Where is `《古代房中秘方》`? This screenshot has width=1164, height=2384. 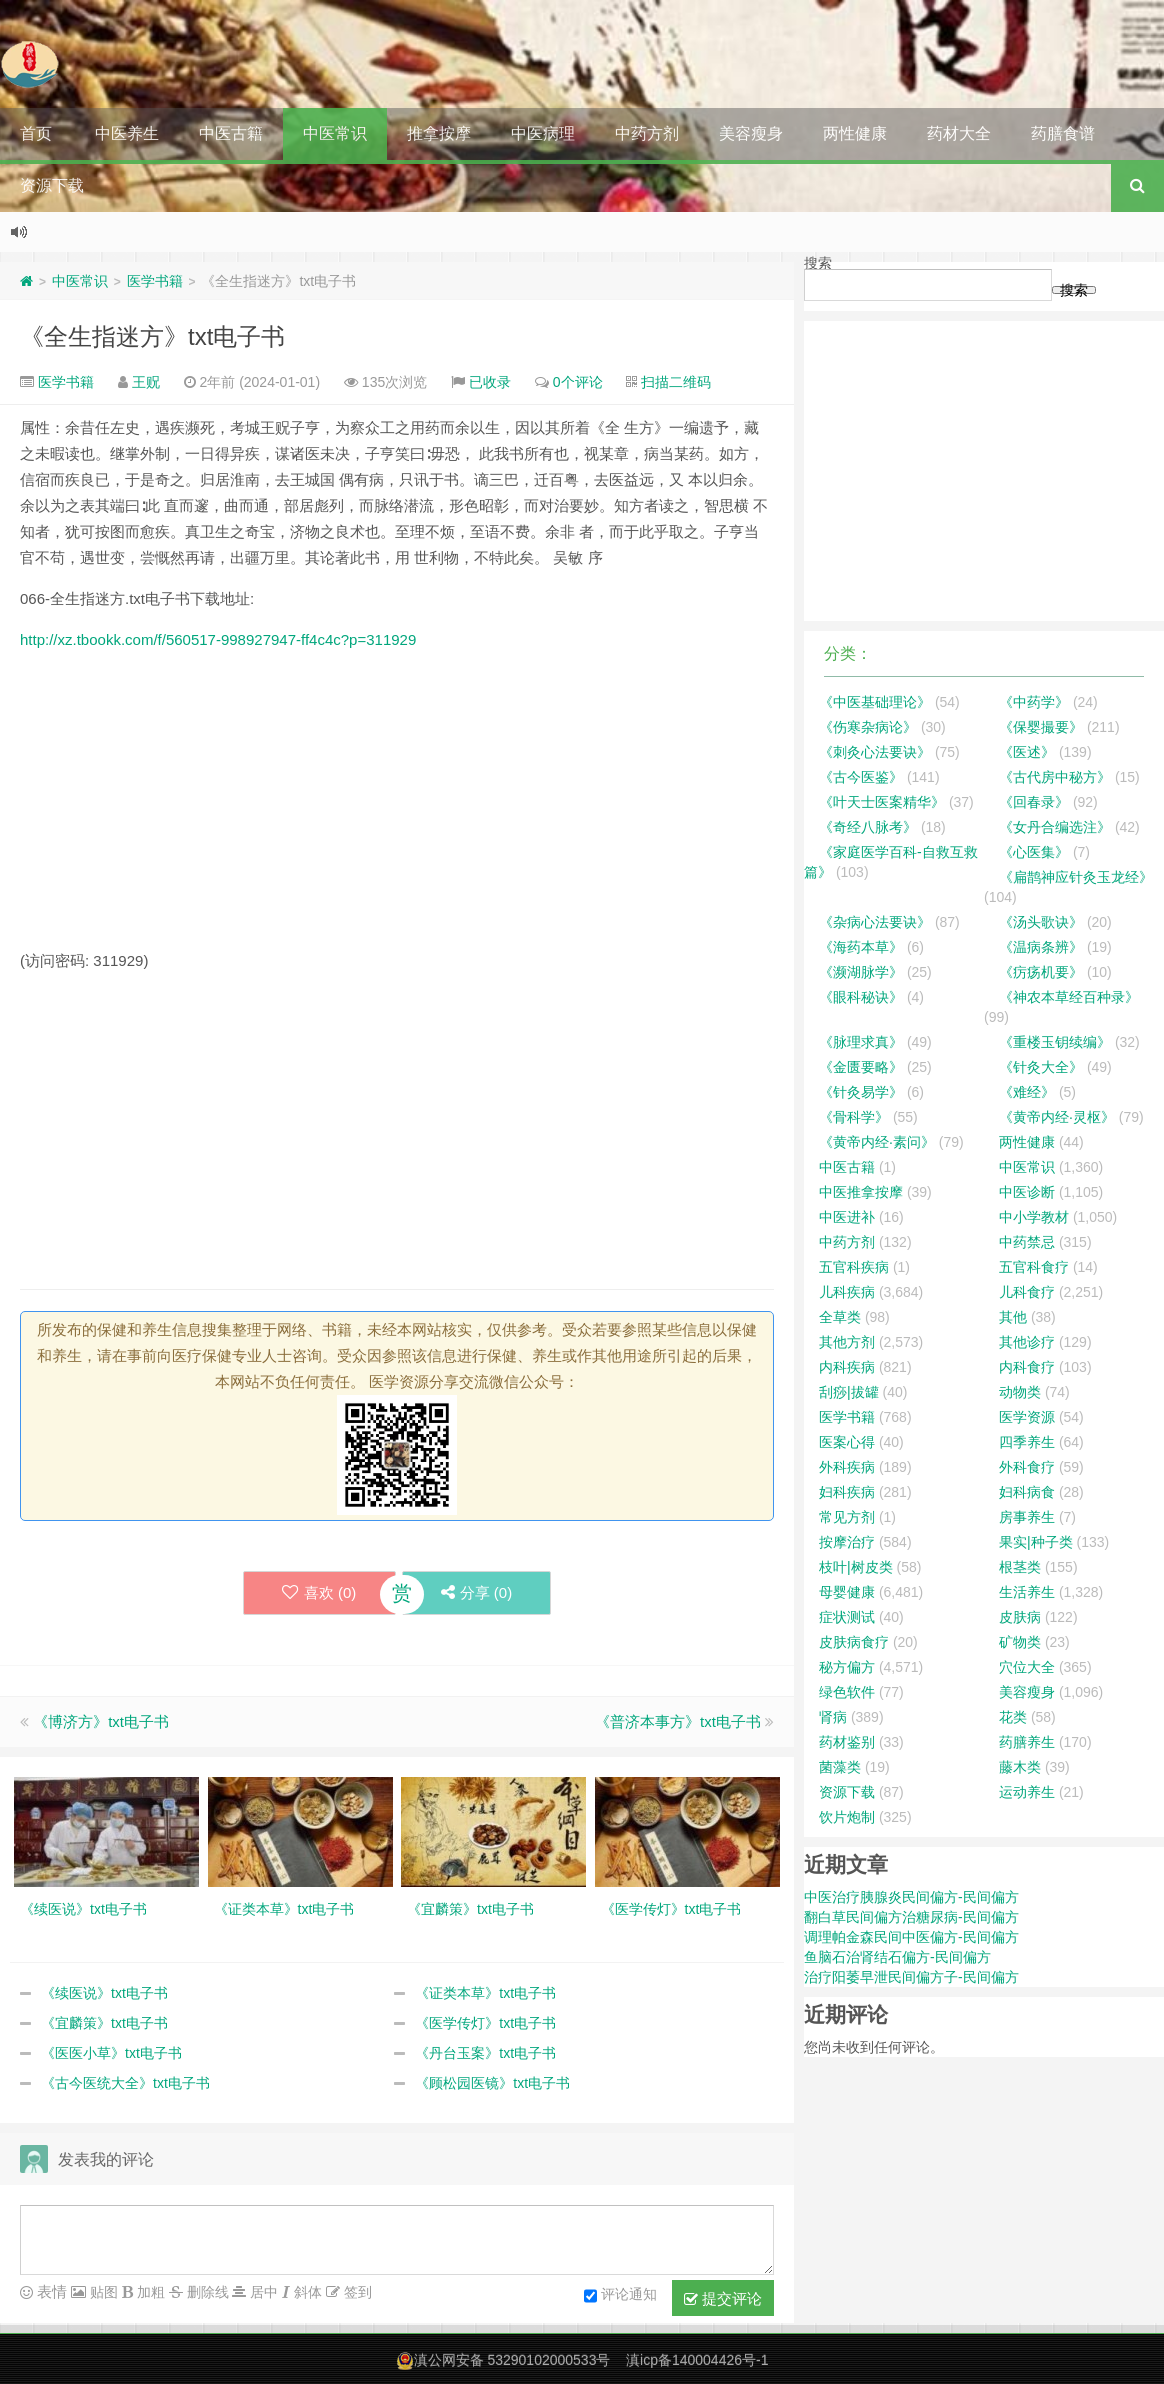
《古代房中秘方》 is located at coordinates (1055, 777).